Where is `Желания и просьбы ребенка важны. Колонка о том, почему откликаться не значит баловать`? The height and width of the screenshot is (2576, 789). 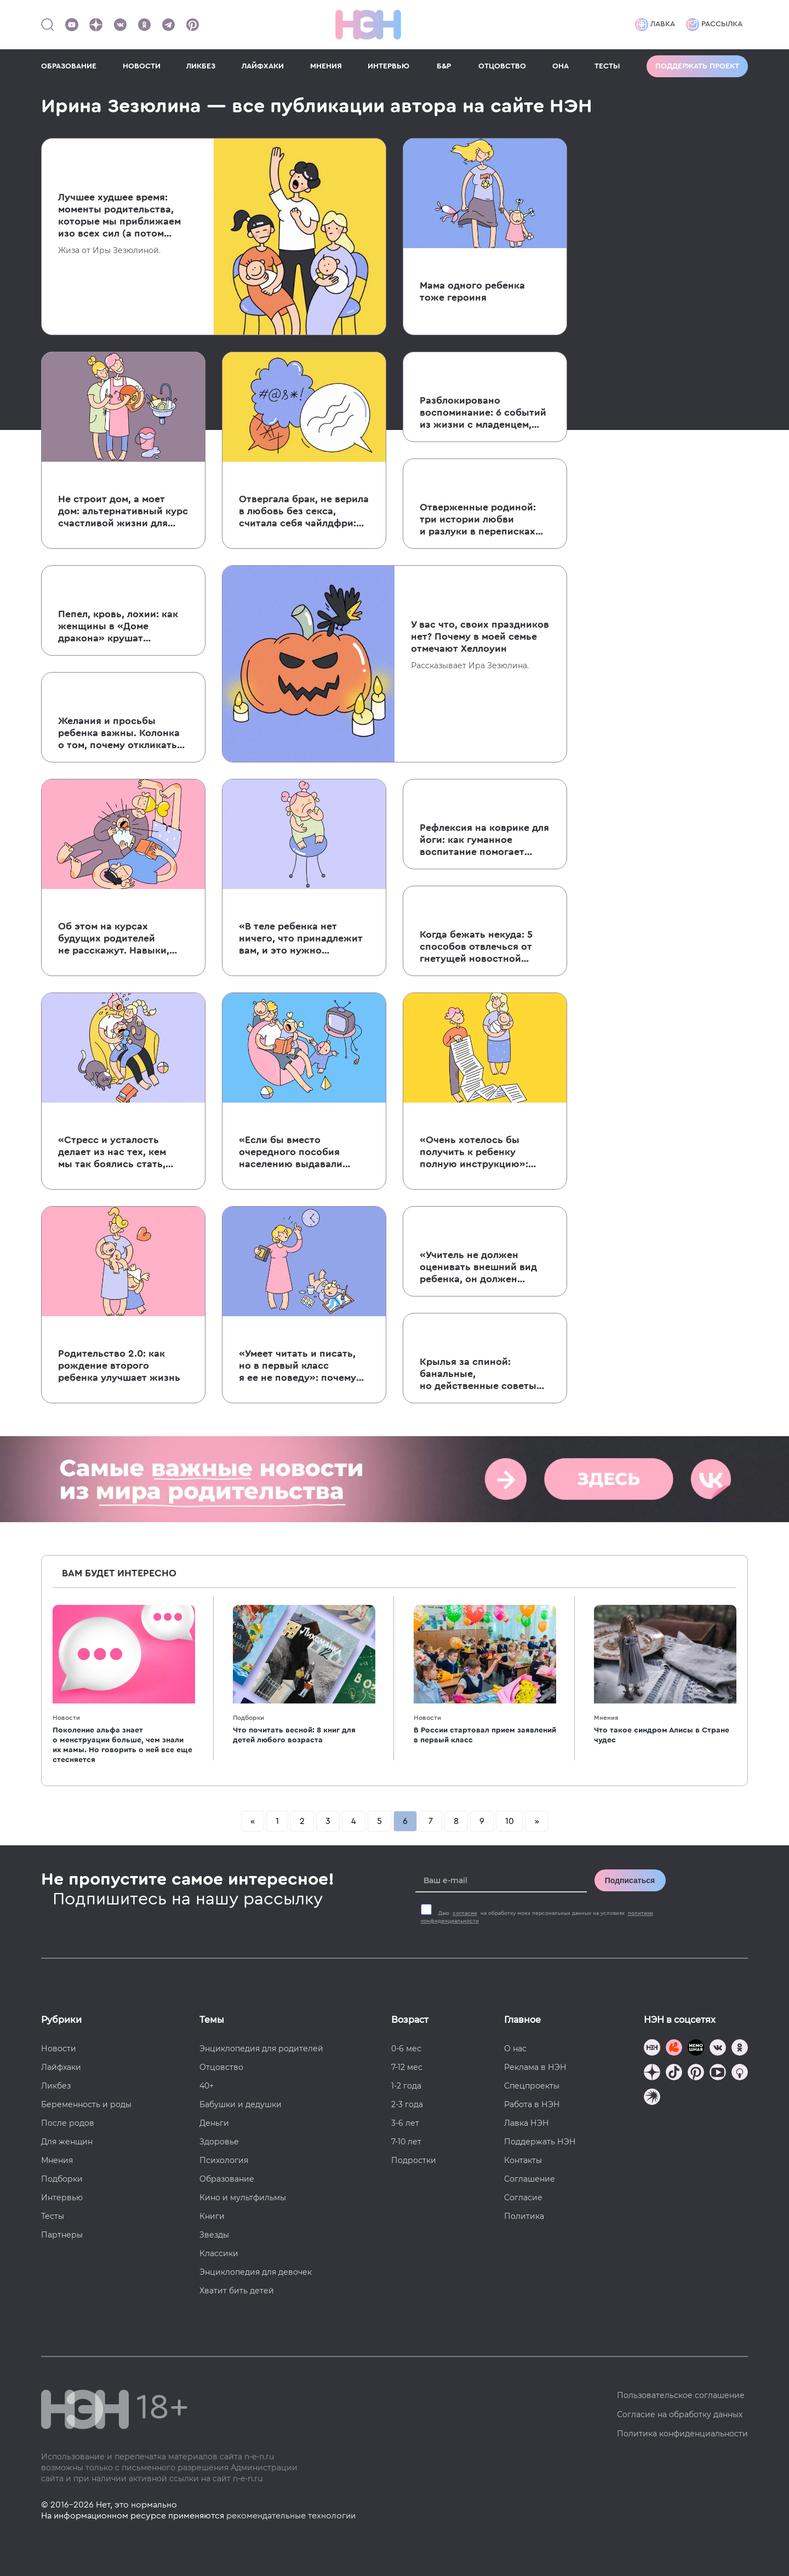
Желания и просьбы ребенка важны. Колонка о том, почему откликаться не значит баловать is located at coordinates (123, 733).